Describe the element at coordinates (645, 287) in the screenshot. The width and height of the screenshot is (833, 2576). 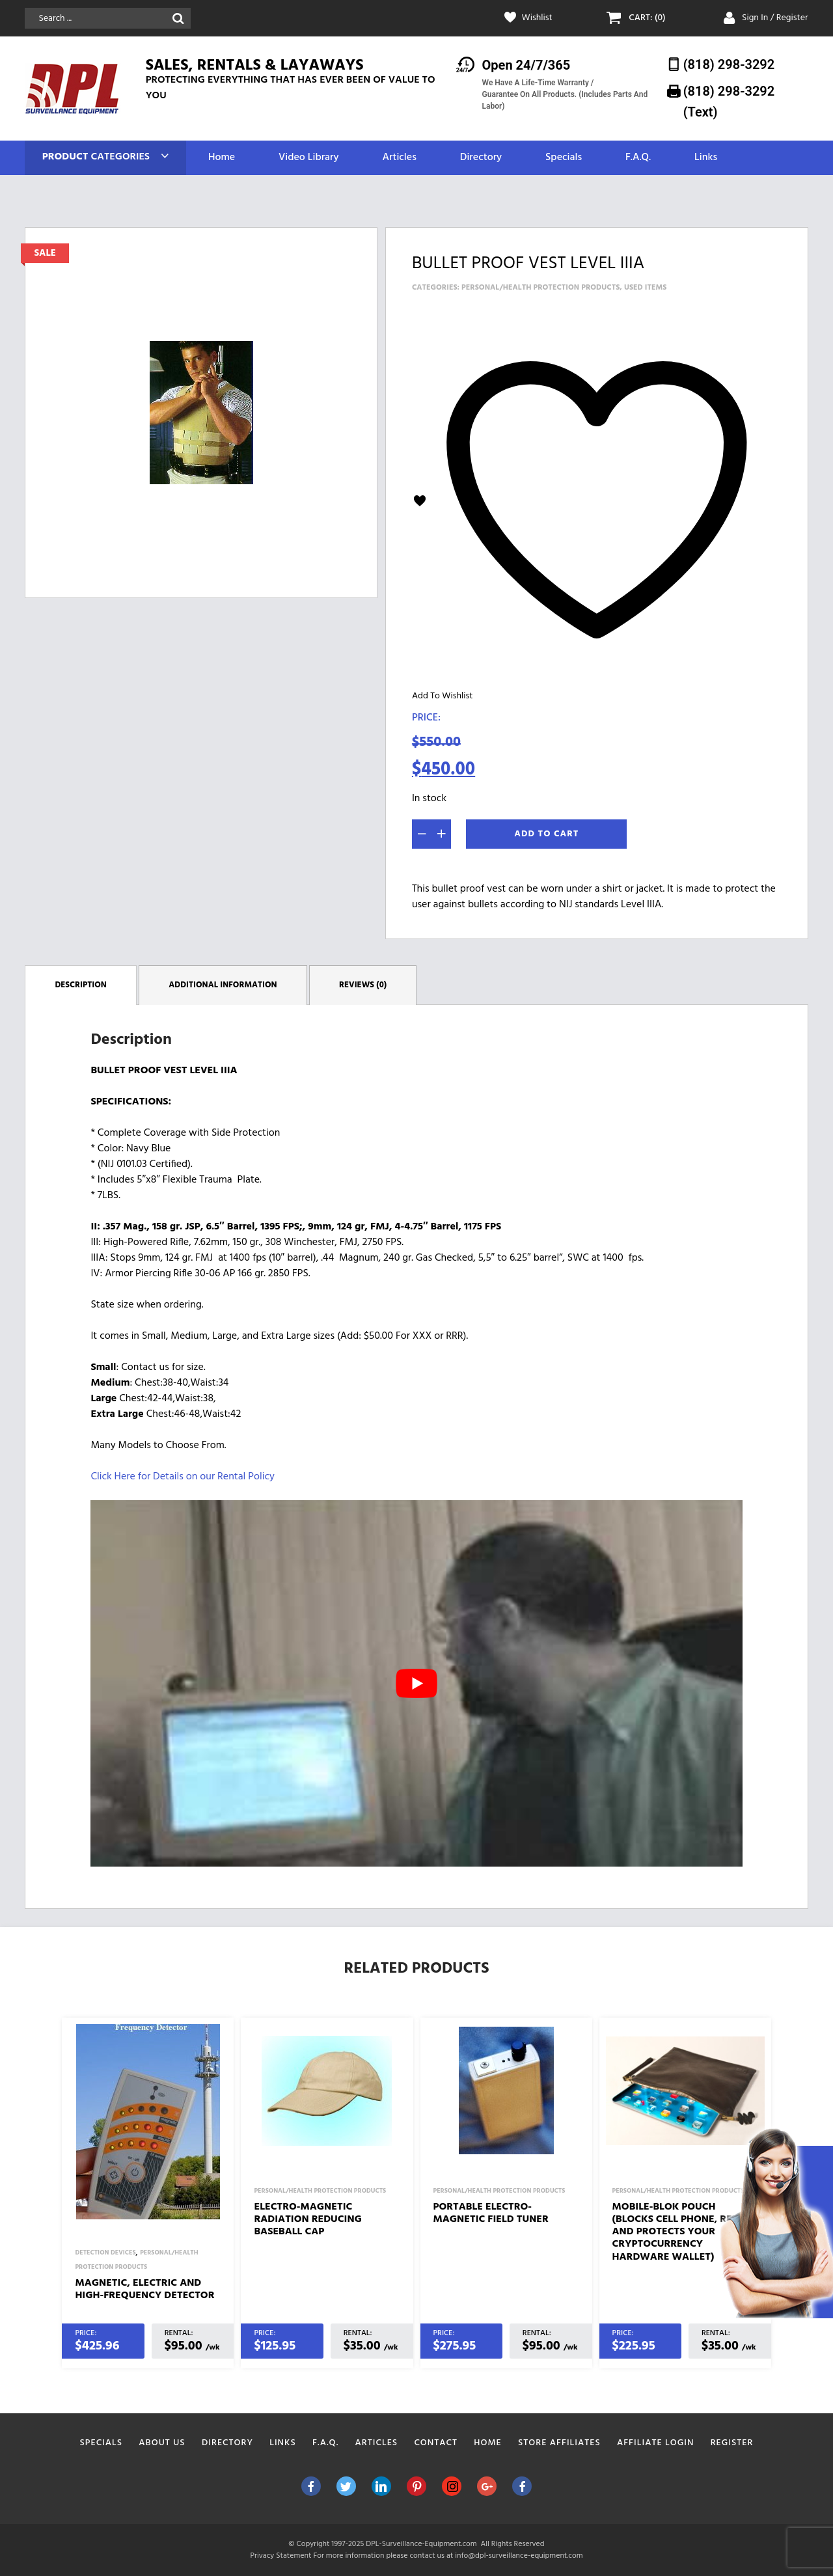
I see `Used Items` at that location.